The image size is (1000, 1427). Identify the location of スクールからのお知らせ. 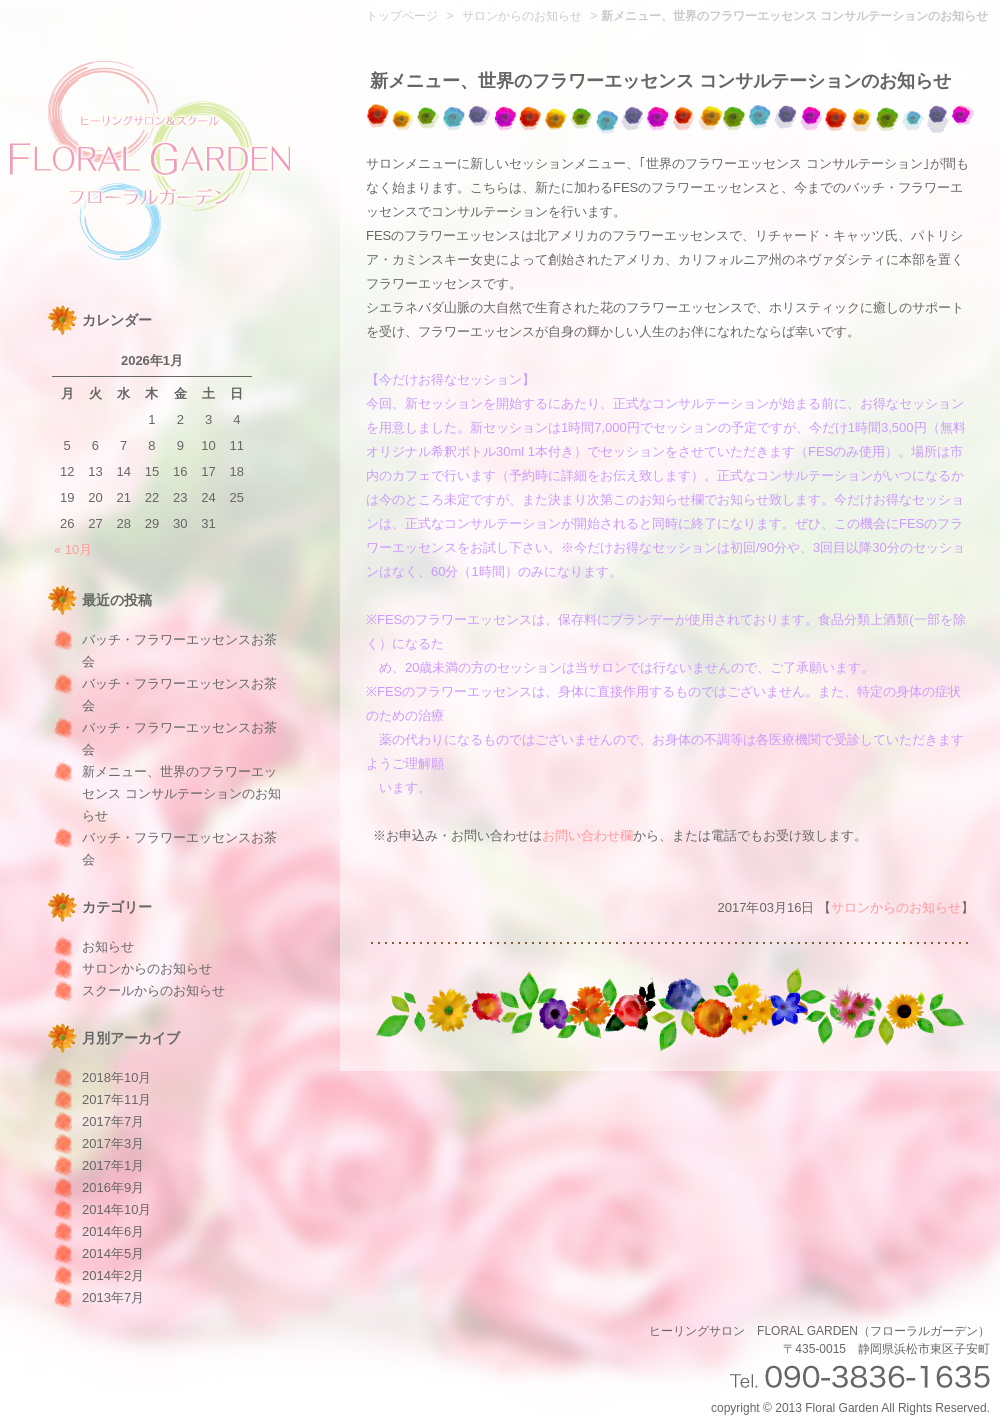
(153, 990).